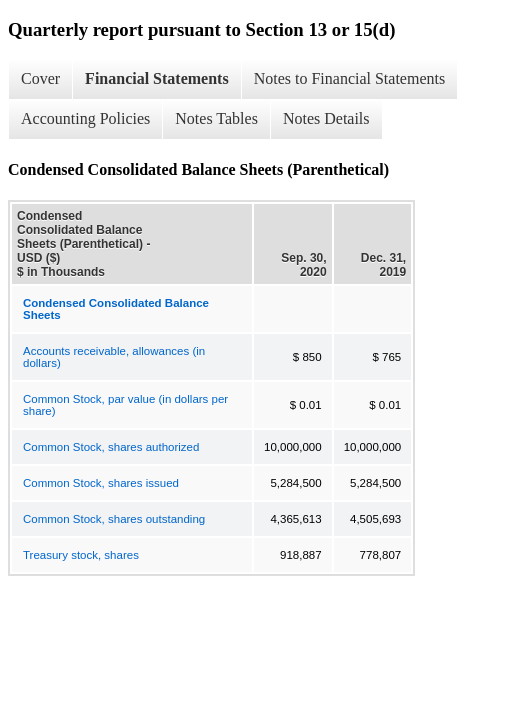 This screenshot has width=525, height=720. I want to click on Common Stock, shares outstanding, so click(114, 519).